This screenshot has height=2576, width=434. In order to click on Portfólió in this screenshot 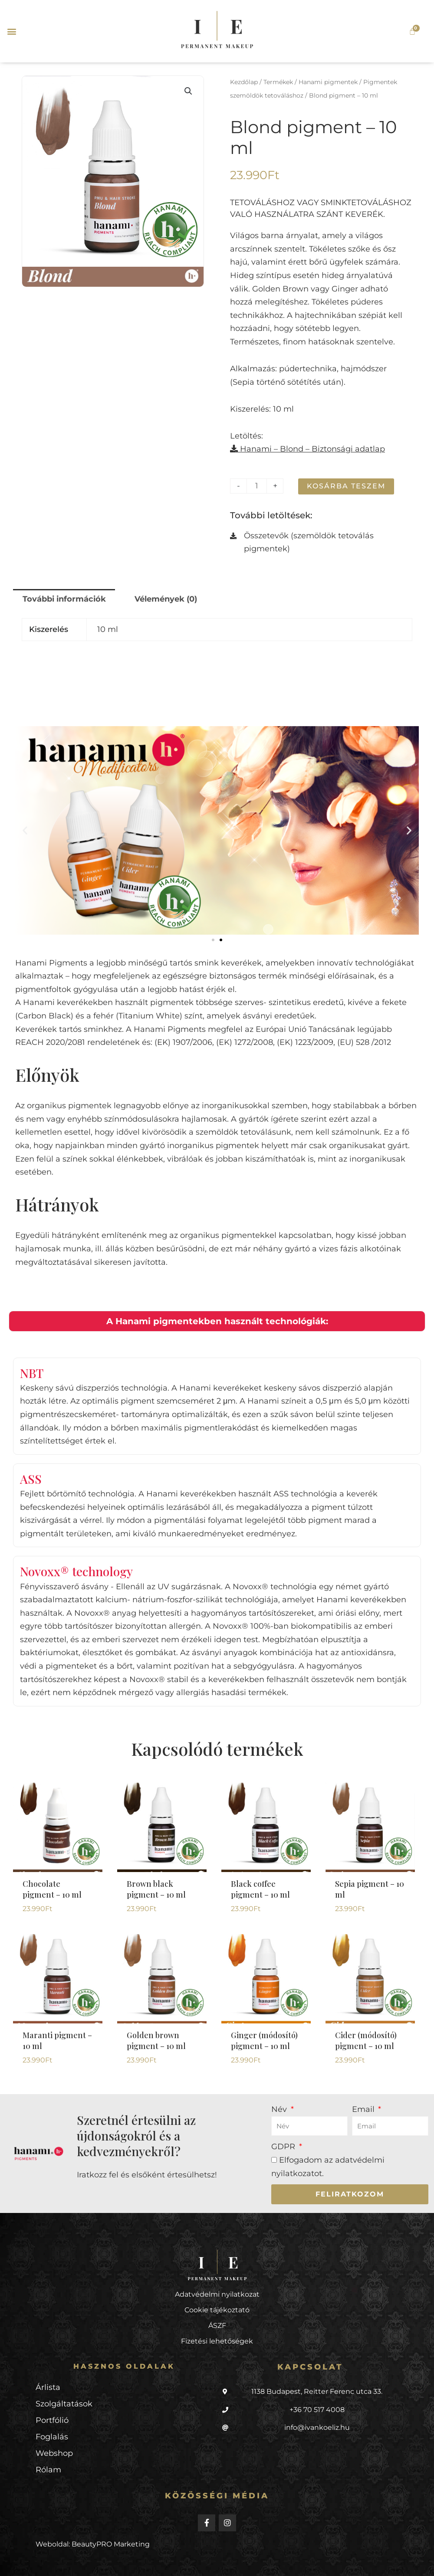, I will do `click(52, 2432)`.